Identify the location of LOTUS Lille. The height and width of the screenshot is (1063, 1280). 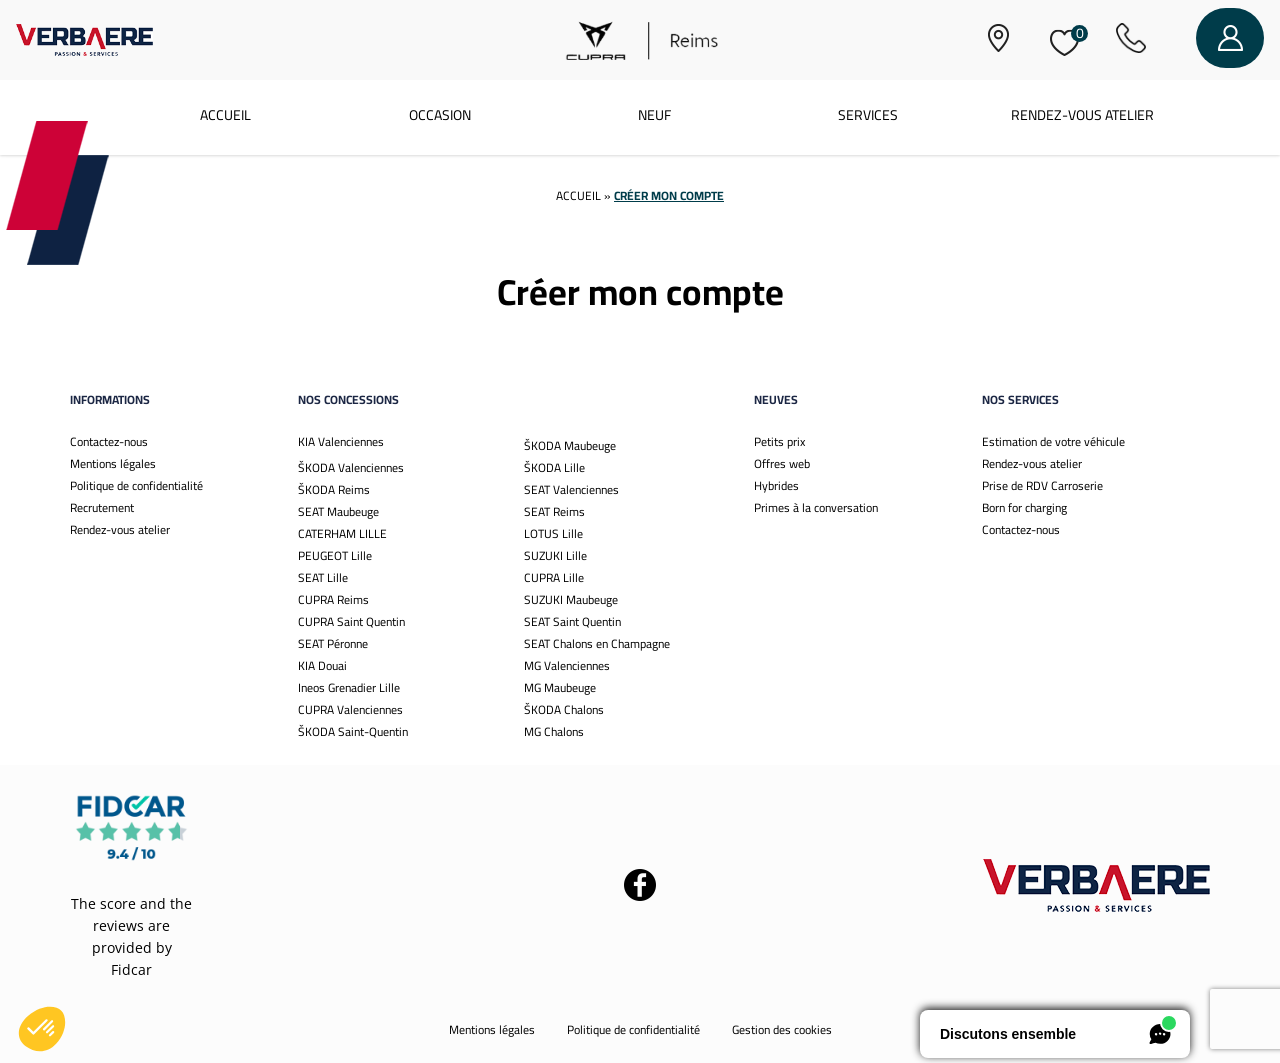
(553, 533).